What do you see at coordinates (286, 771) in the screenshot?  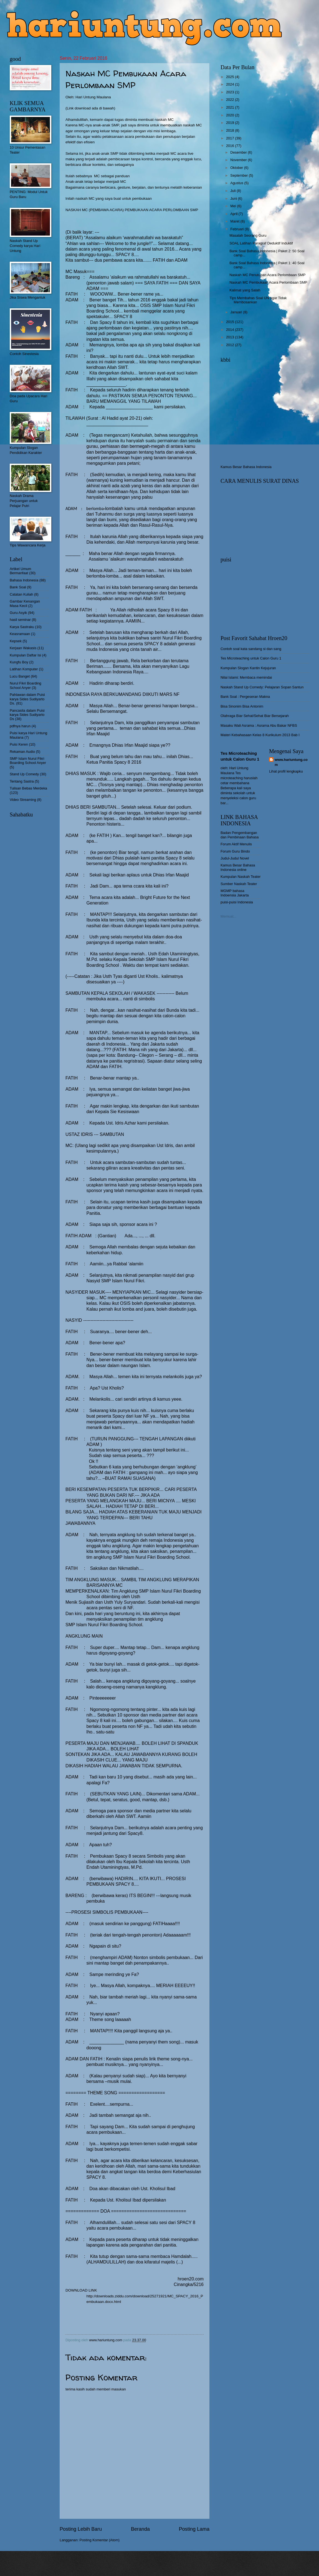 I see `Lihat profil lengkapku` at bounding box center [286, 771].